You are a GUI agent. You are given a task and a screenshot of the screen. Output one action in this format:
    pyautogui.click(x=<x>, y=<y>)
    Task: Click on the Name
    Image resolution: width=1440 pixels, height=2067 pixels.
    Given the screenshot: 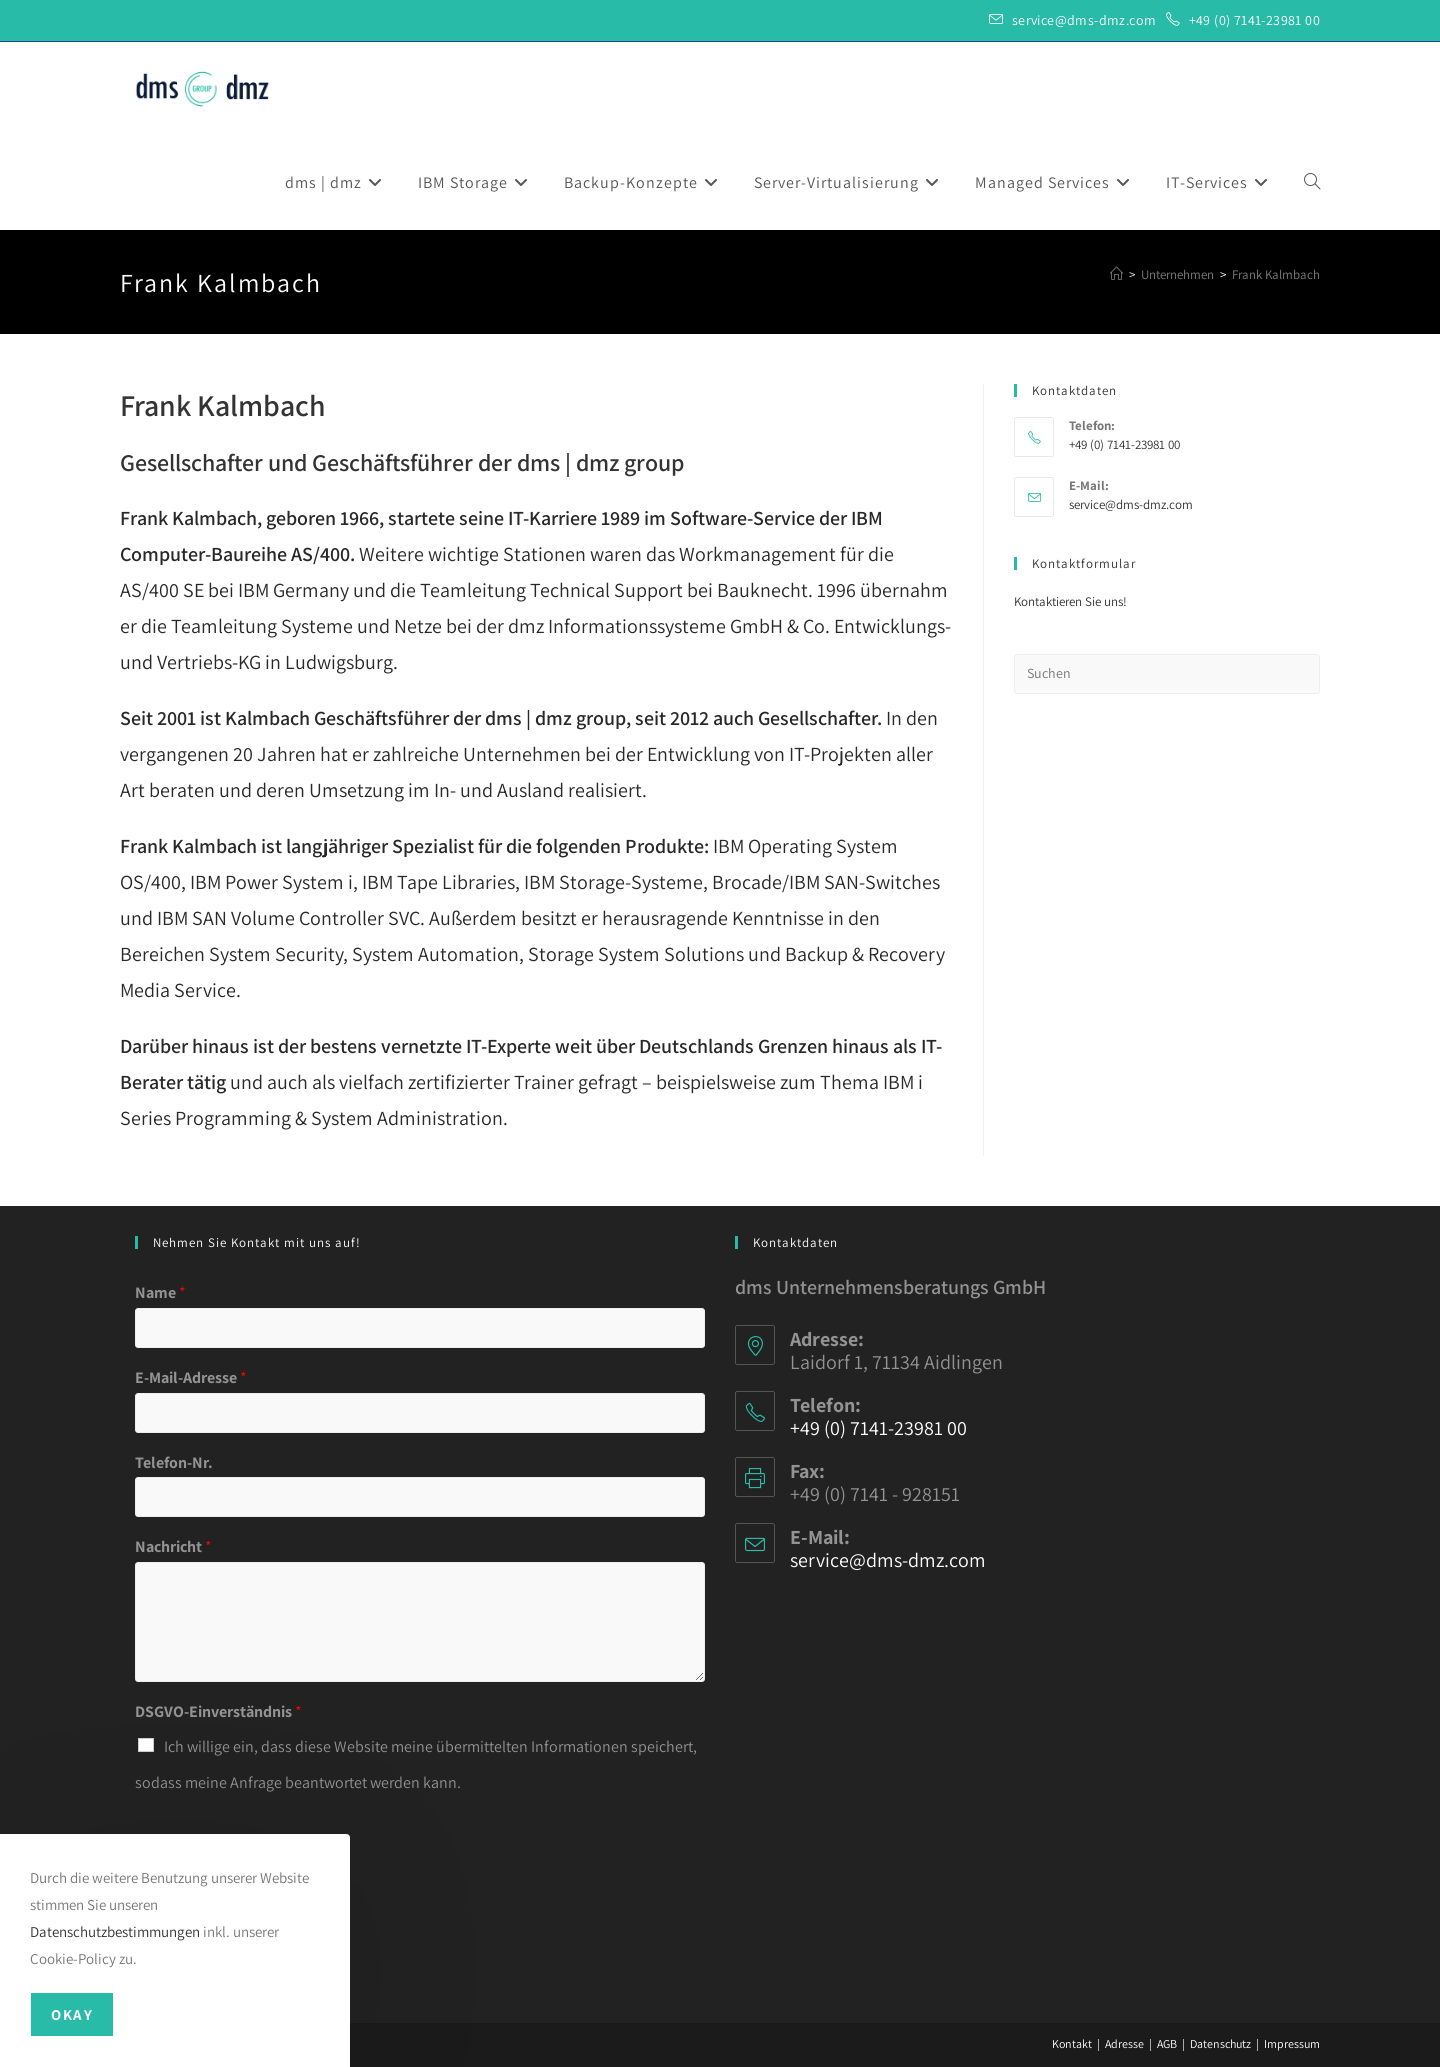 What is the action you would take?
    pyautogui.click(x=160, y=1293)
    